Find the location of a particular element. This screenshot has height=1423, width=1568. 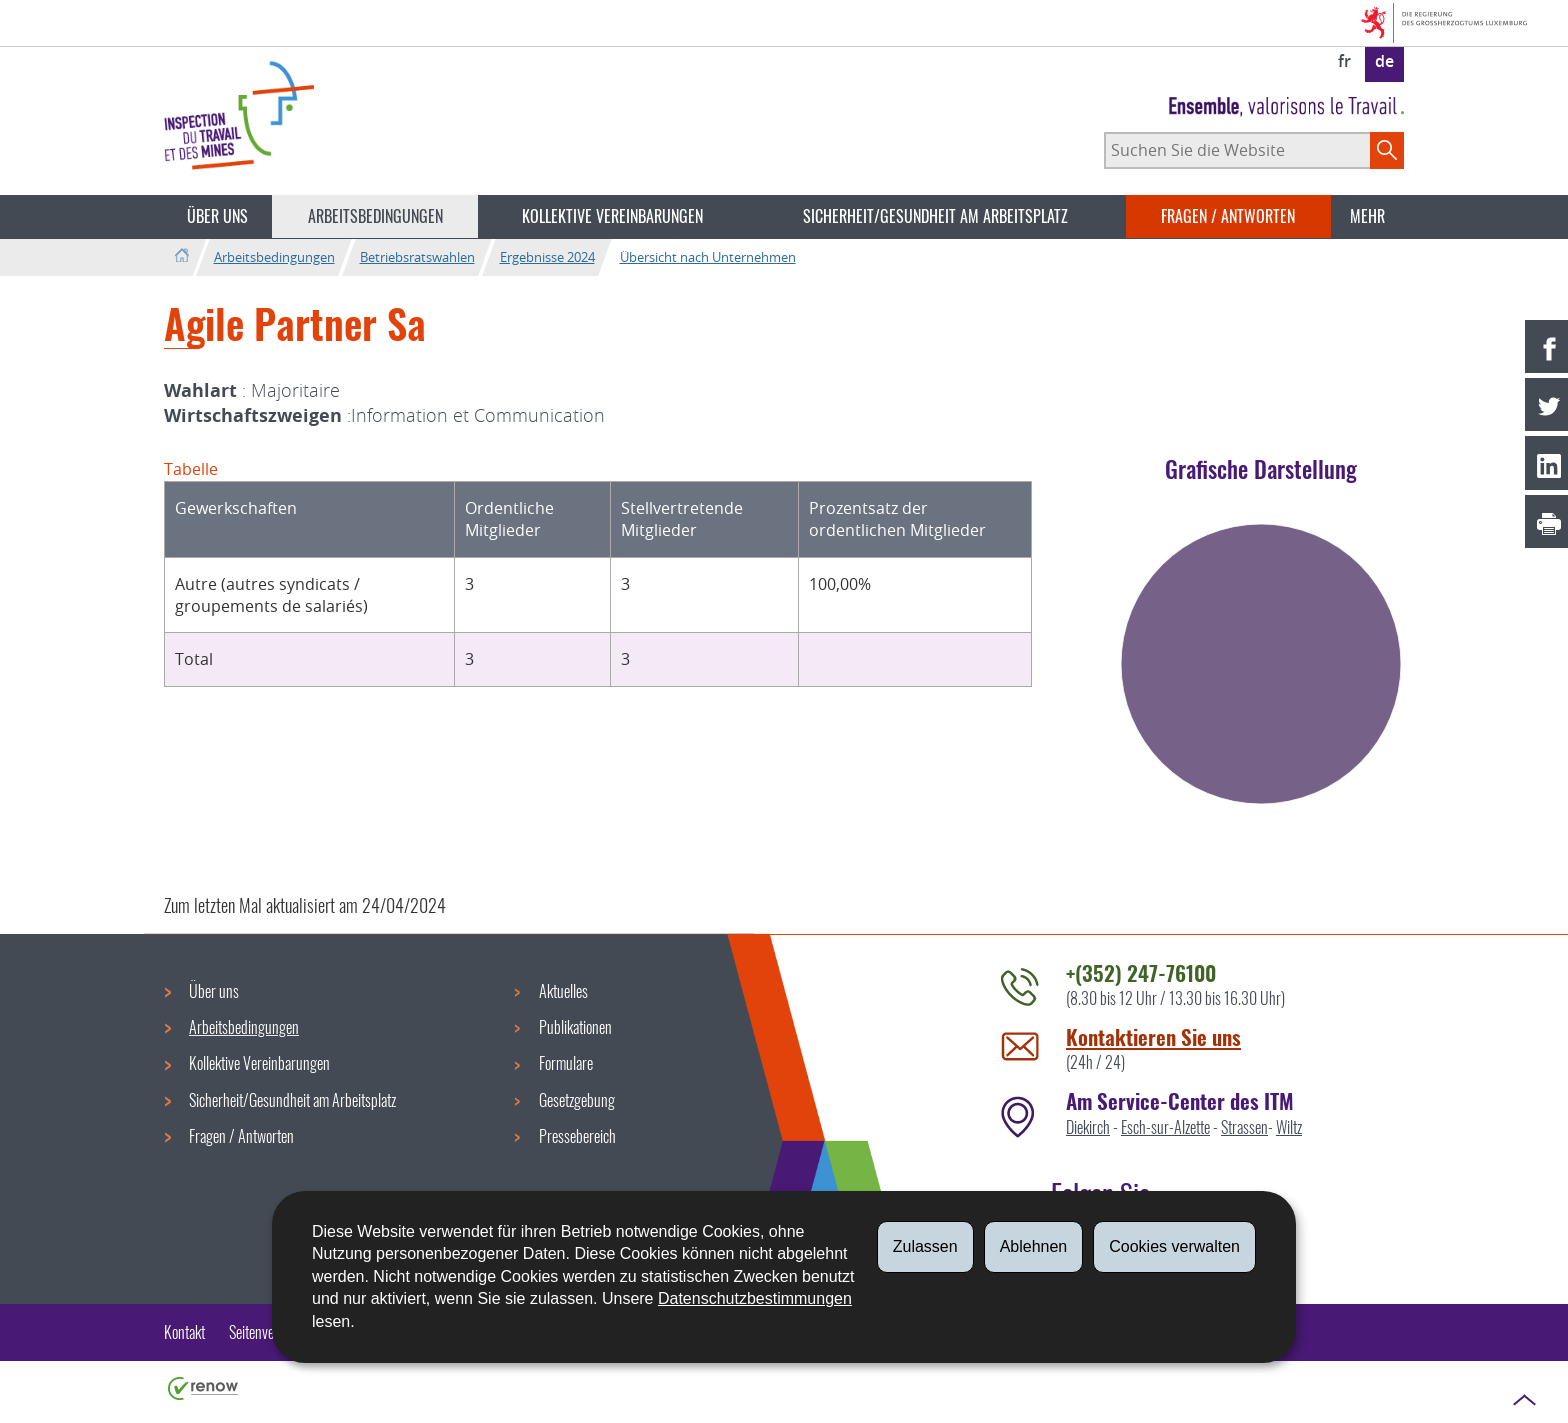

Zulassen is located at coordinates (925, 1246).